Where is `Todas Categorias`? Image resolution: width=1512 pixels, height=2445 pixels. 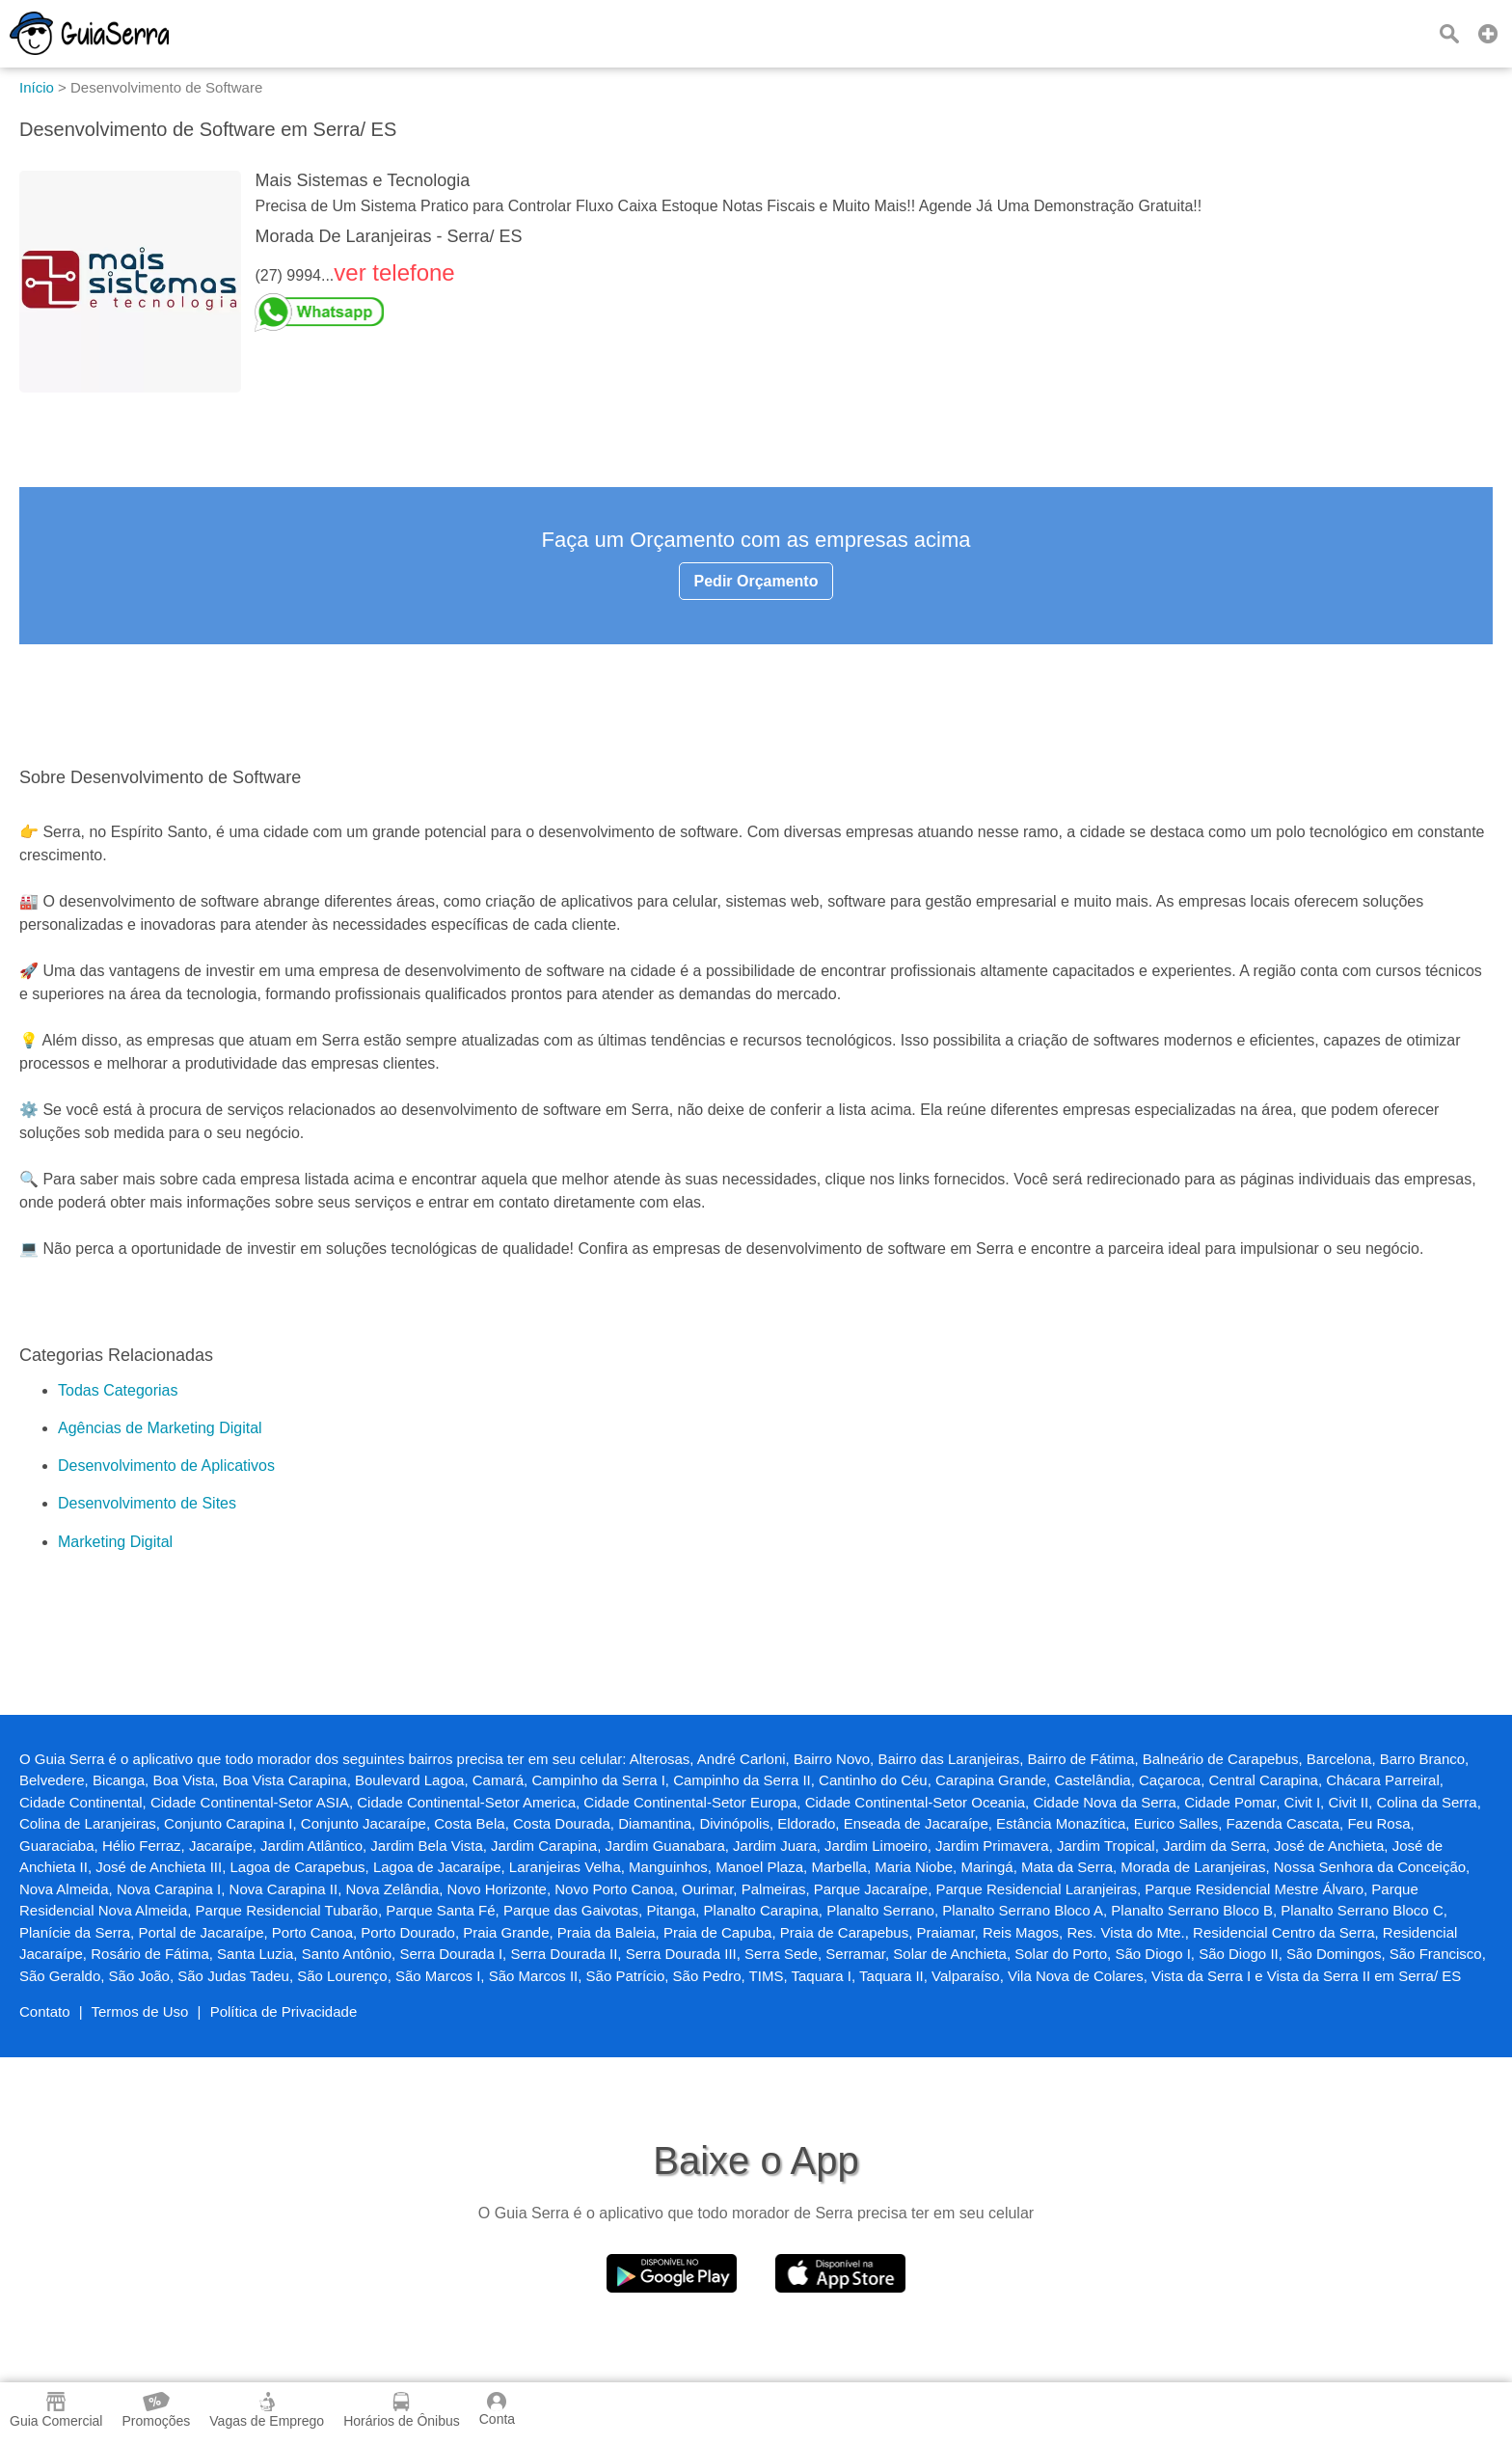 Todas Categorias is located at coordinates (118, 1390).